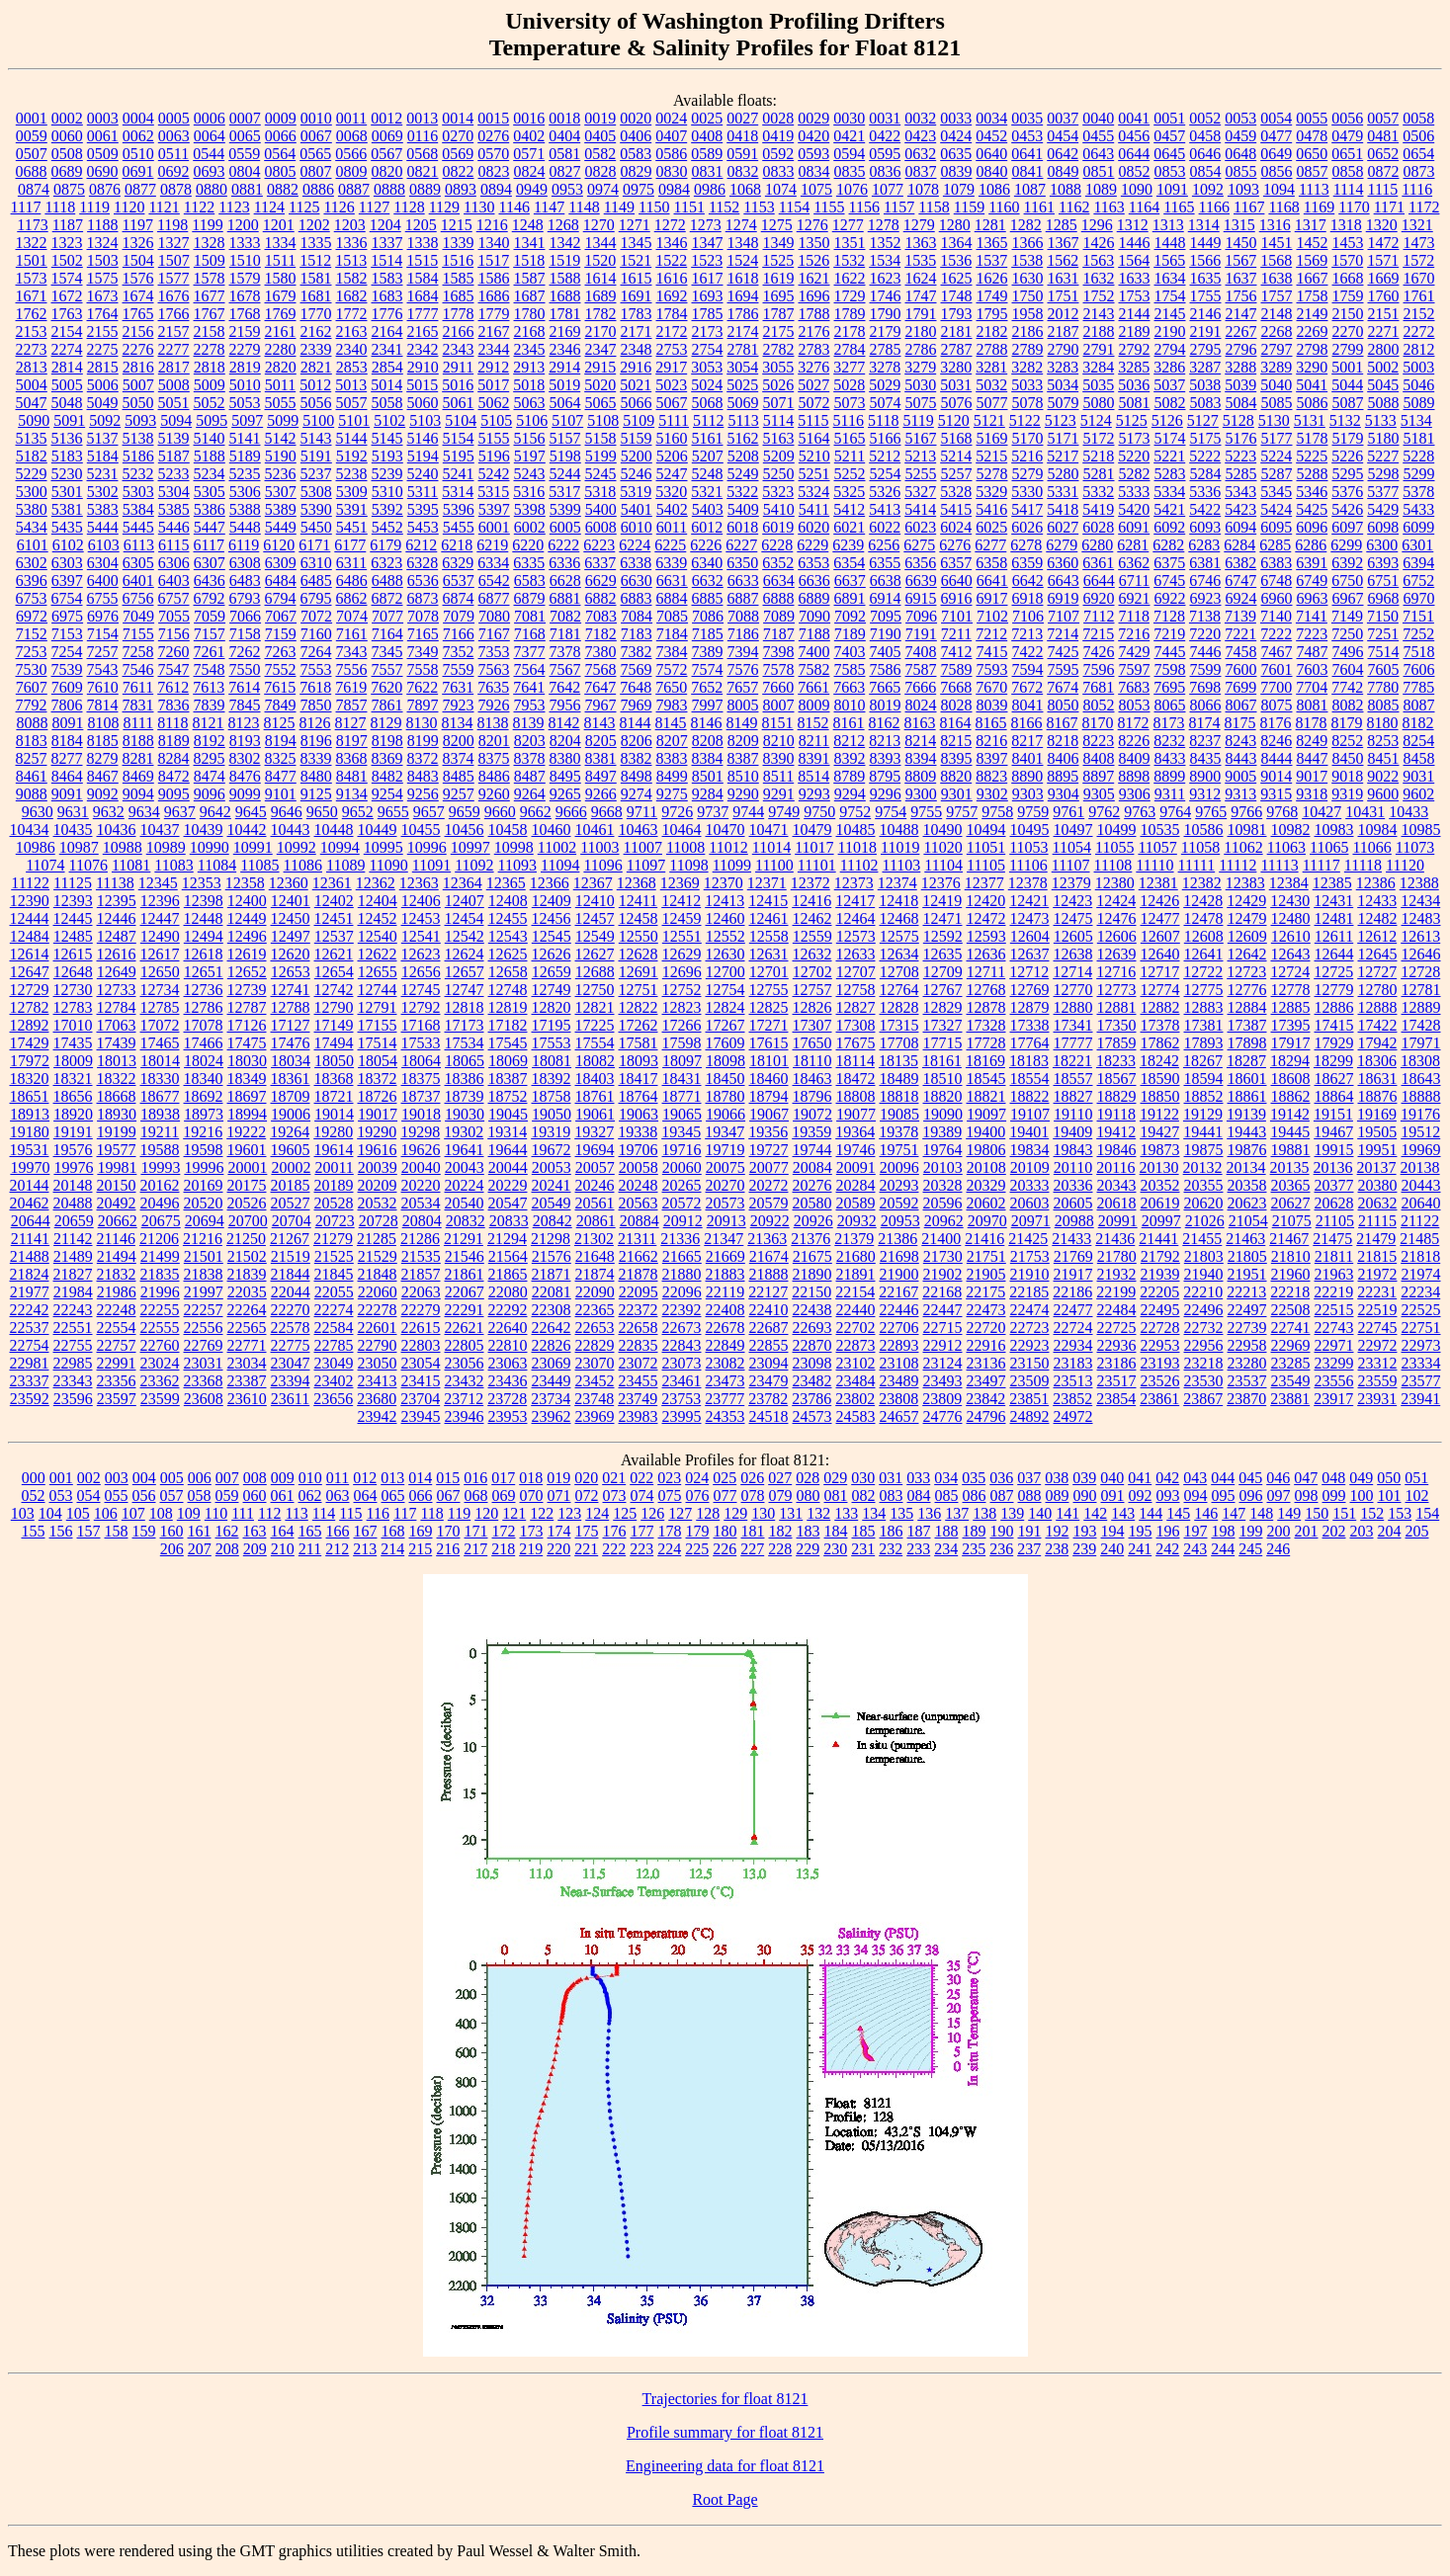 The width and height of the screenshot is (1450, 2576). Describe the element at coordinates (281, 367) in the screenshot. I see `2820` at that location.